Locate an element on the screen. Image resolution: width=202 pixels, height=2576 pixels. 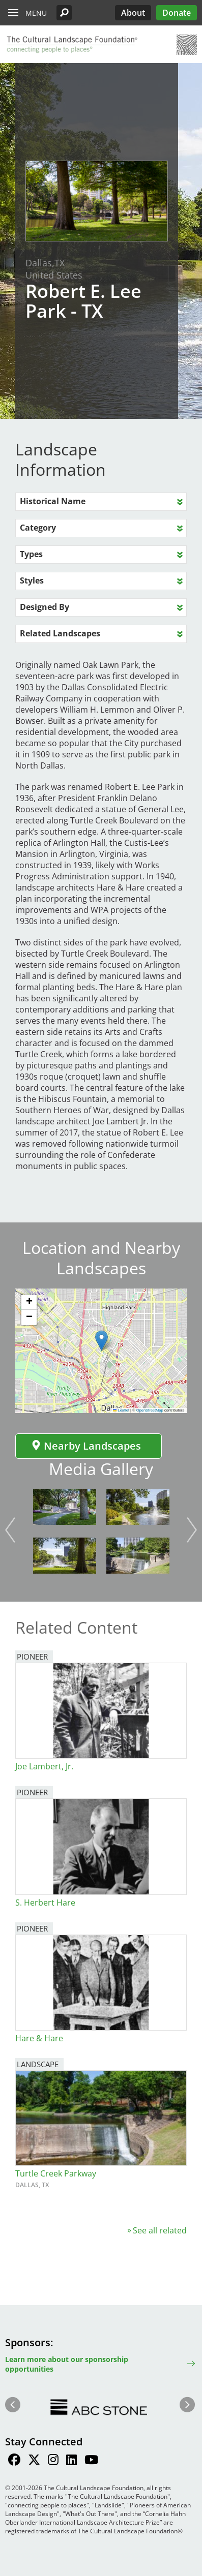
[Find / Follow us on Youtube] is located at coordinates (91, 2461).